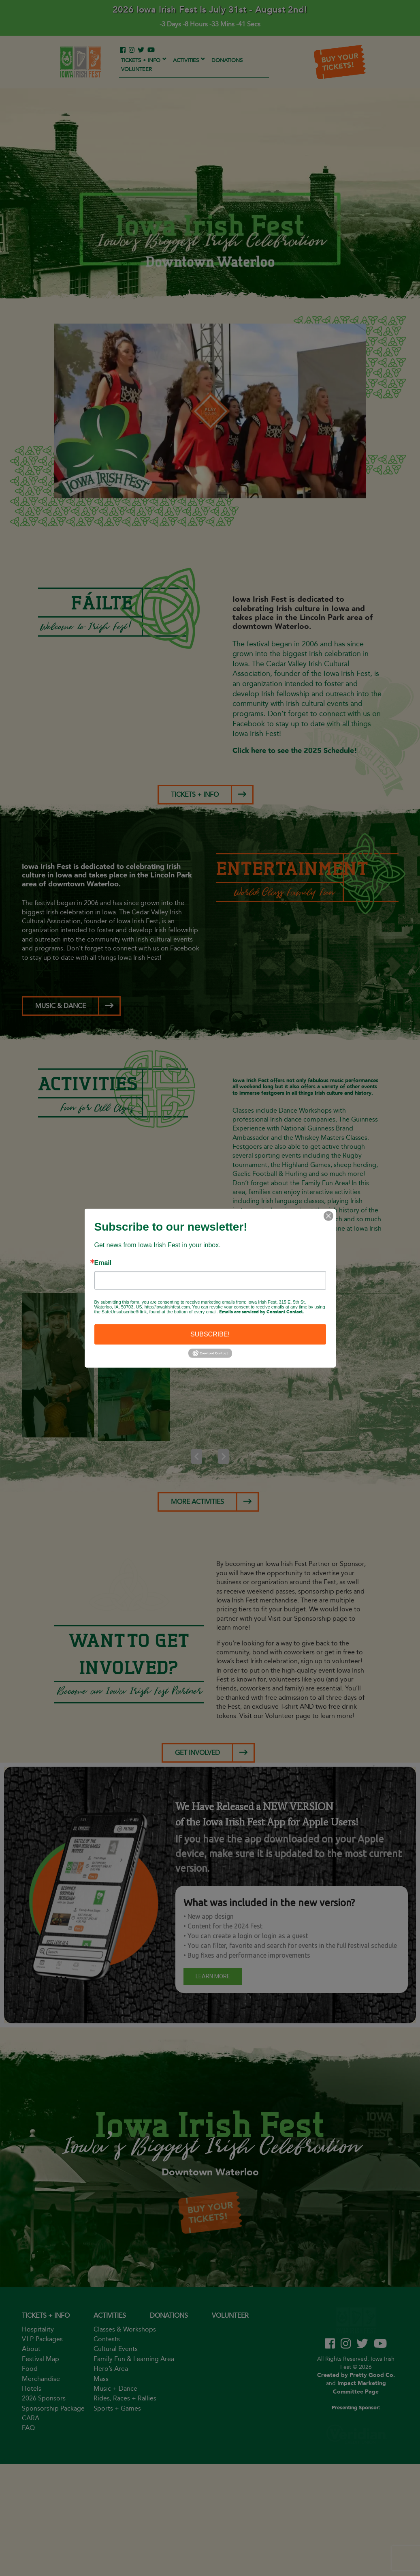 The width and height of the screenshot is (420, 2576). Describe the element at coordinates (103, 1262) in the screenshot. I see `Email` at that location.